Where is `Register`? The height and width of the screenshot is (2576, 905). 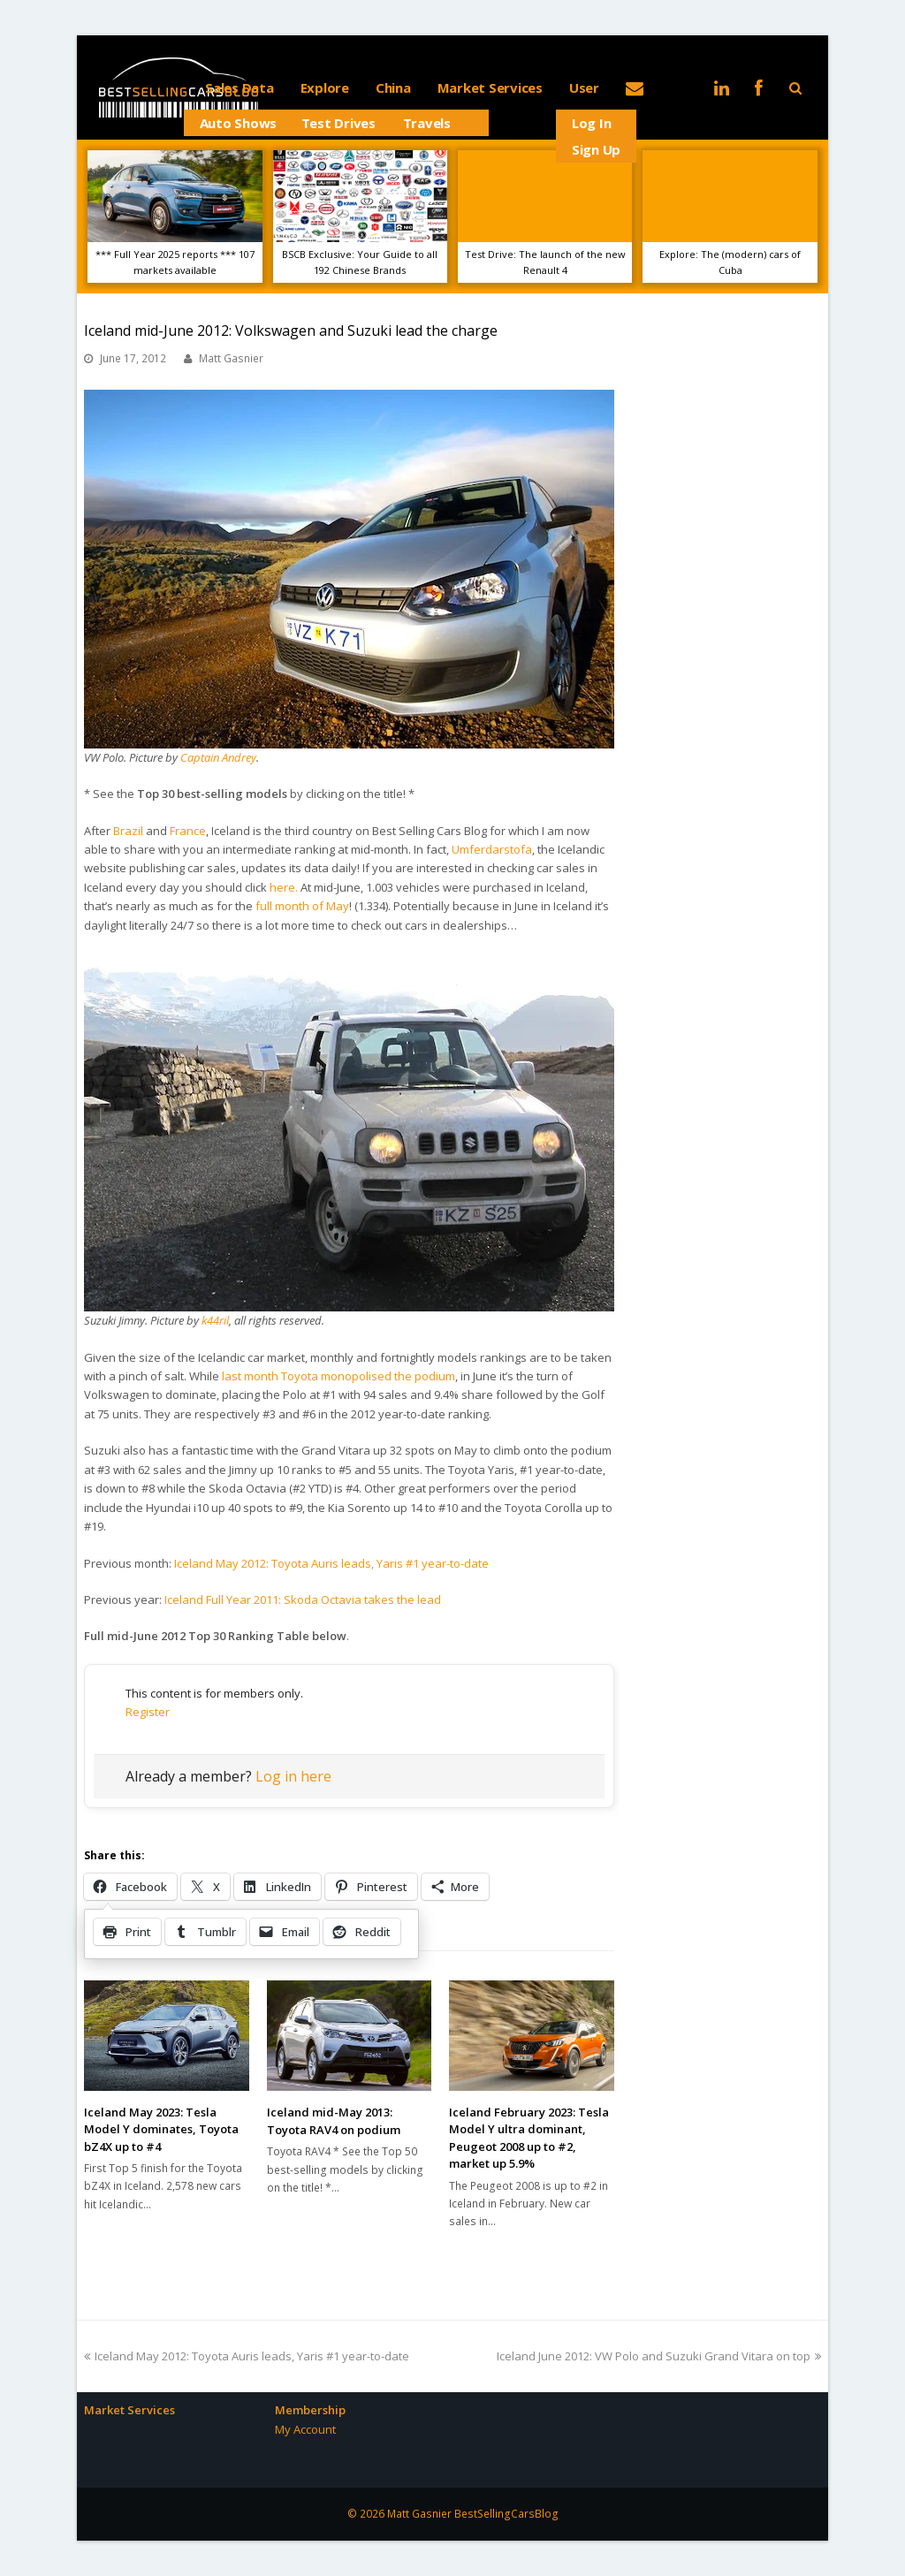 Register is located at coordinates (147, 1712).